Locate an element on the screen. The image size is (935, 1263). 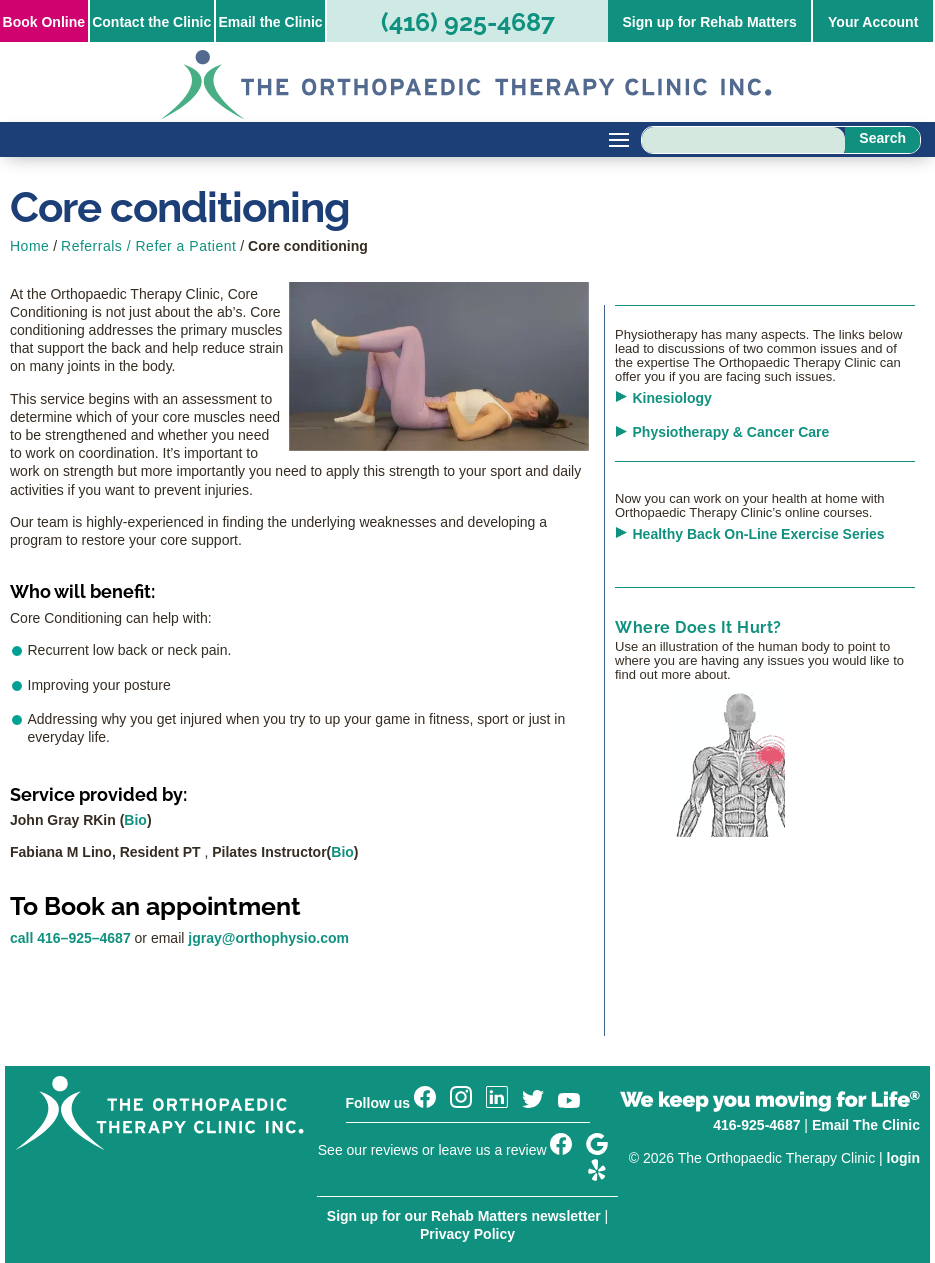
Kinesiology is located at coordinates (672, 398).